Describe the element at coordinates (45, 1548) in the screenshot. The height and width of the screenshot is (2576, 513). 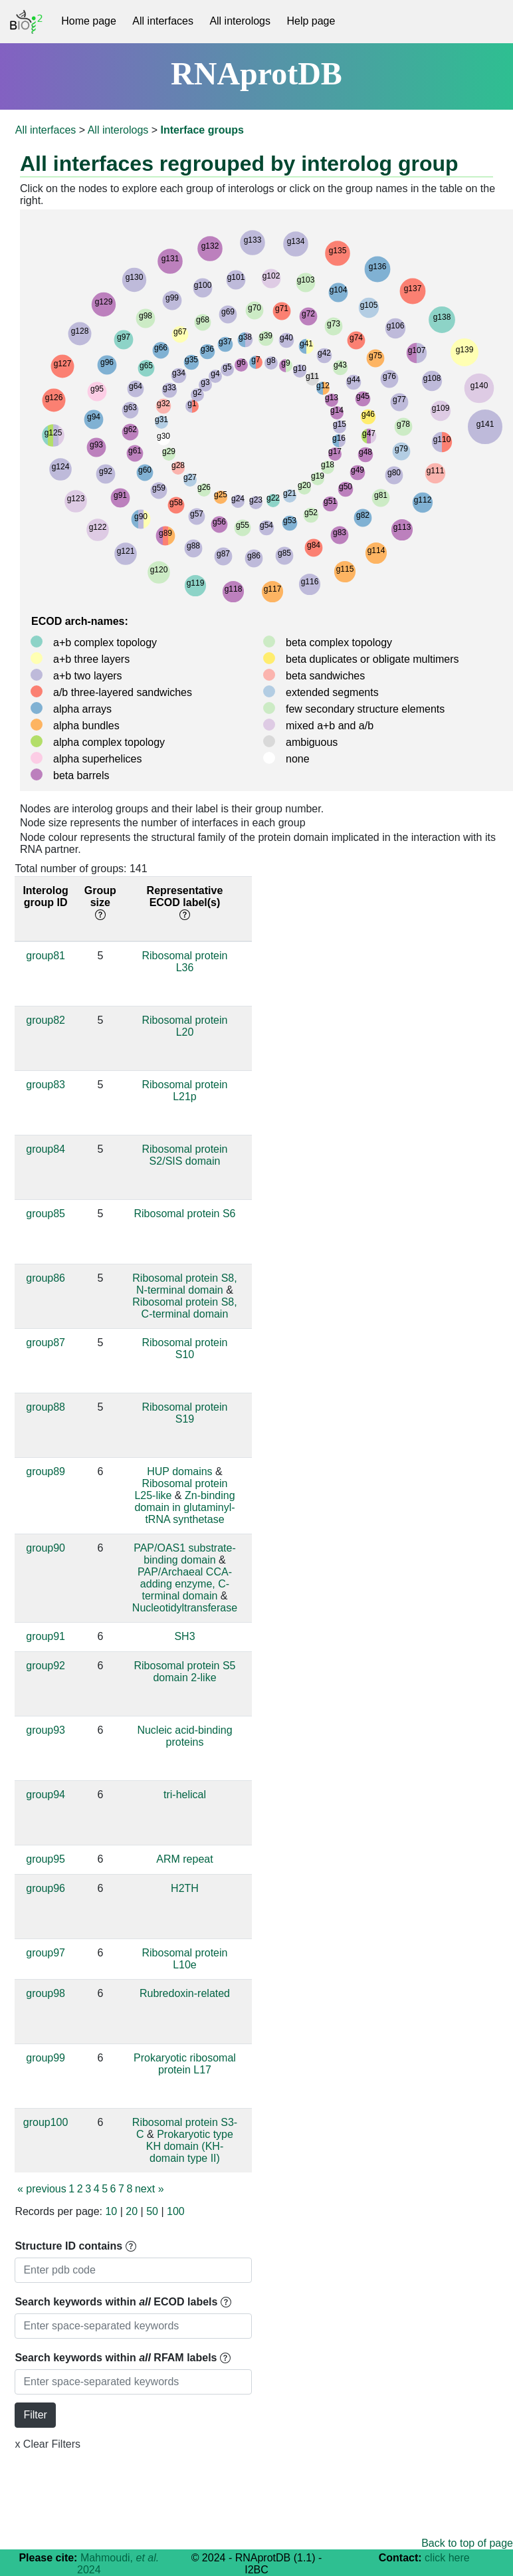
I see `group90` at that location.